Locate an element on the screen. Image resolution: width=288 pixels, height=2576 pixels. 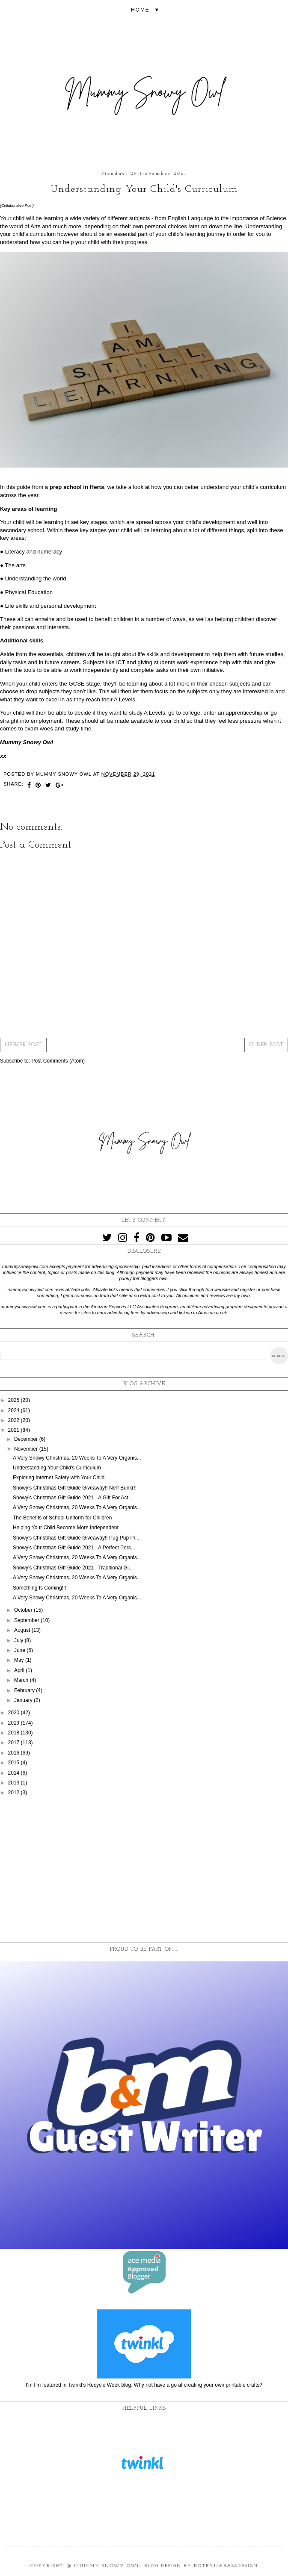
The Benefits of School Uniform for Children is located at coordinates (62, 1518).